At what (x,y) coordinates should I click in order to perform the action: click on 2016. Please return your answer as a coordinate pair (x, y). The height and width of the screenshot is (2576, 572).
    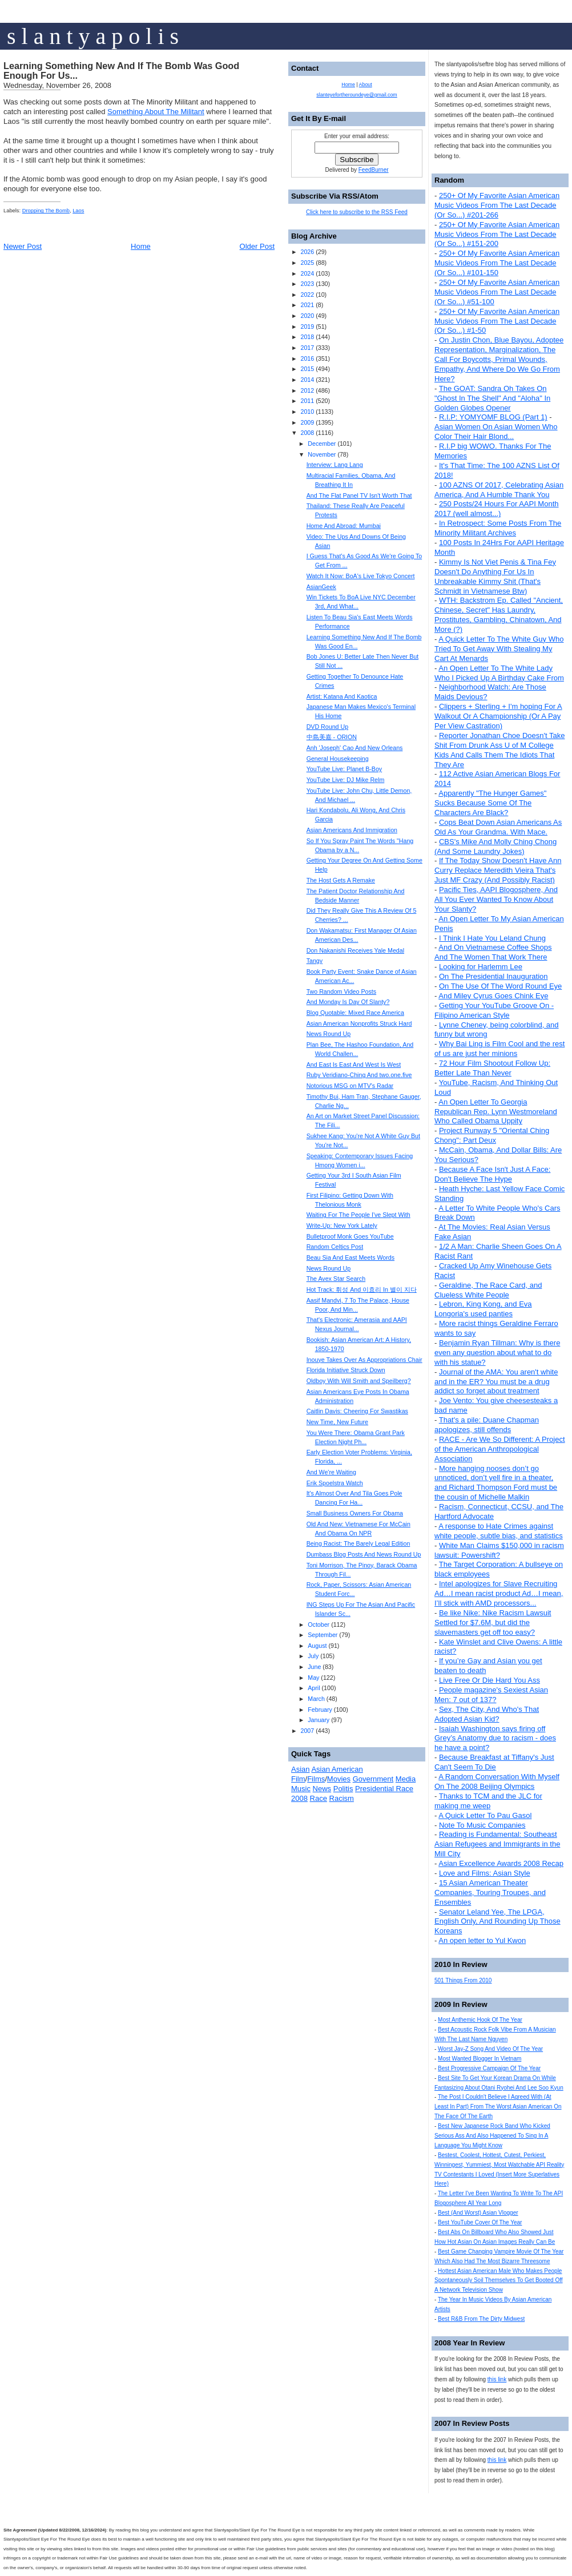
    Looking at the image, I should click on (307, 358).